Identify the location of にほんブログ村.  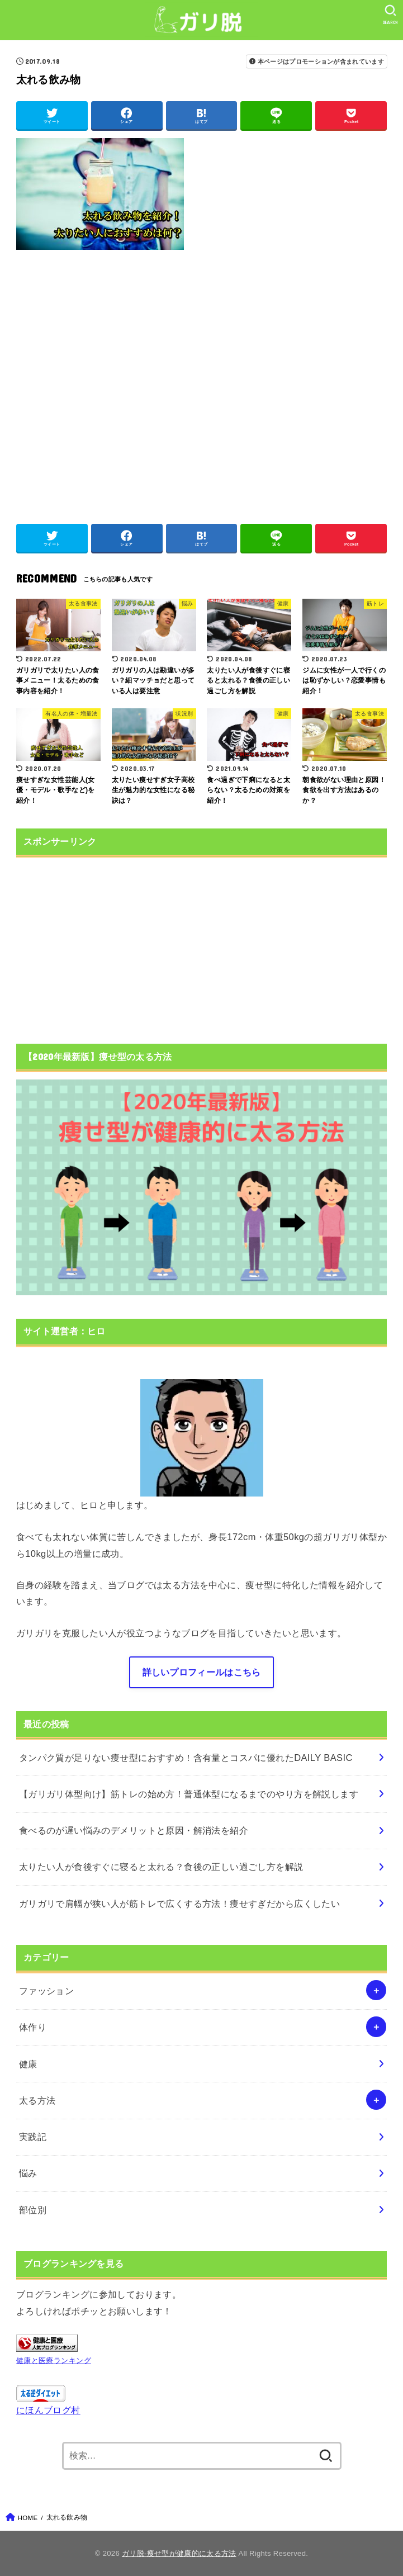
(48, 2410).